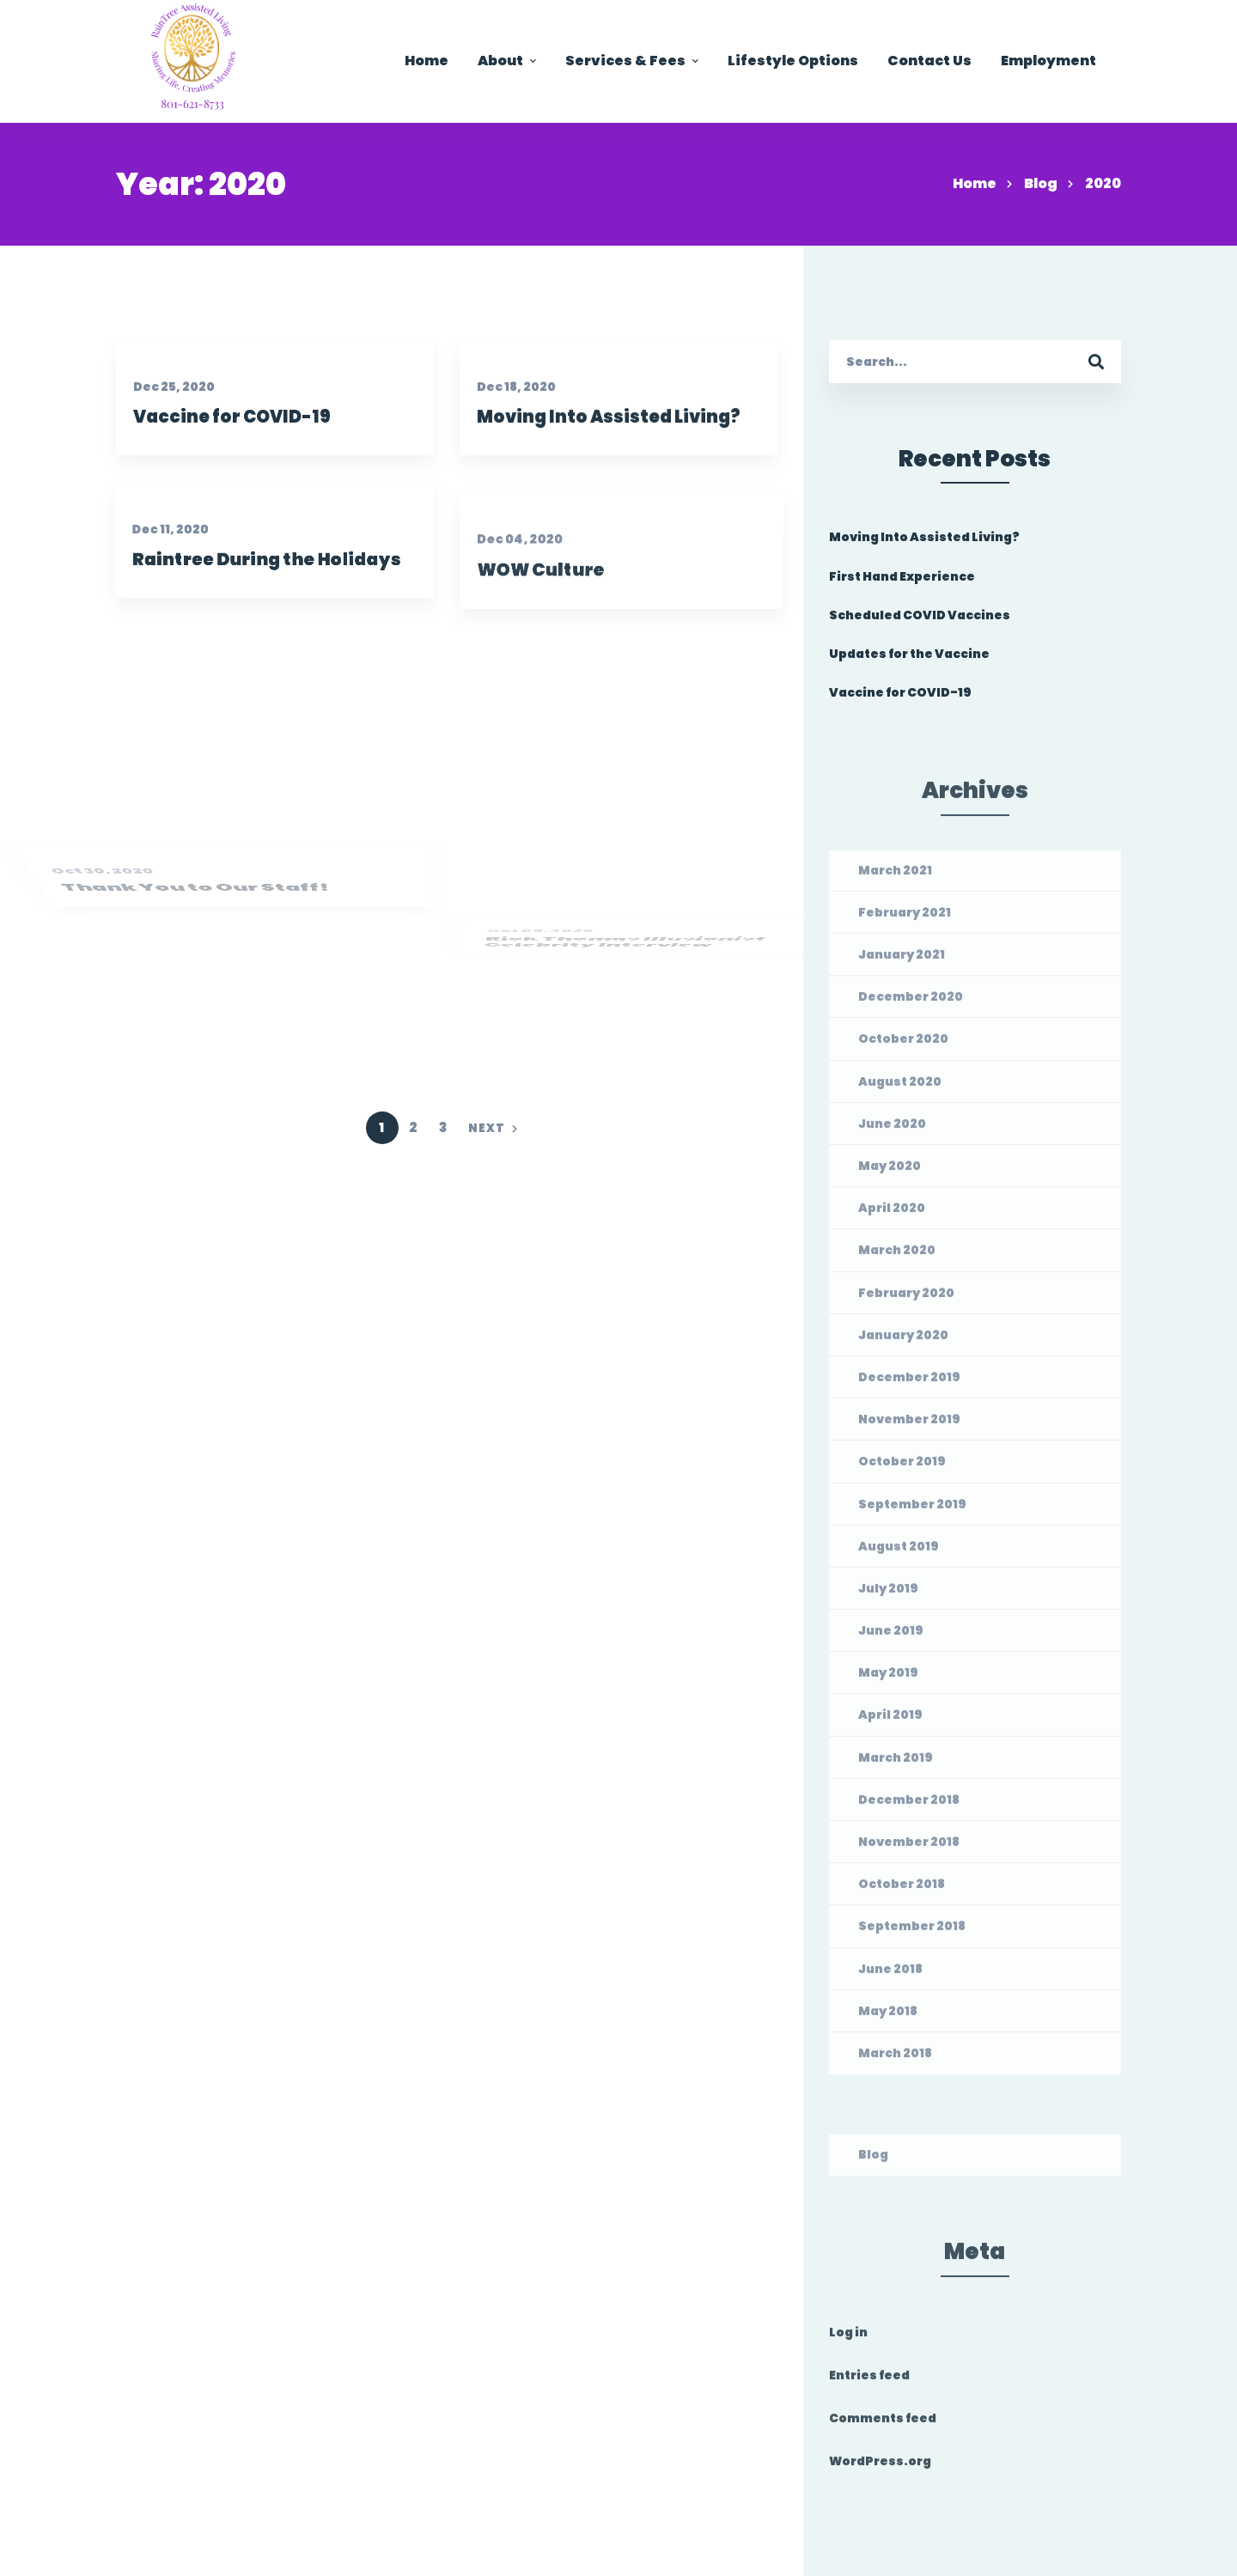  What do you see at coordinates (890, 1636) in the screenshot?
I see `June 2019` at bounding box center [890, 1636].